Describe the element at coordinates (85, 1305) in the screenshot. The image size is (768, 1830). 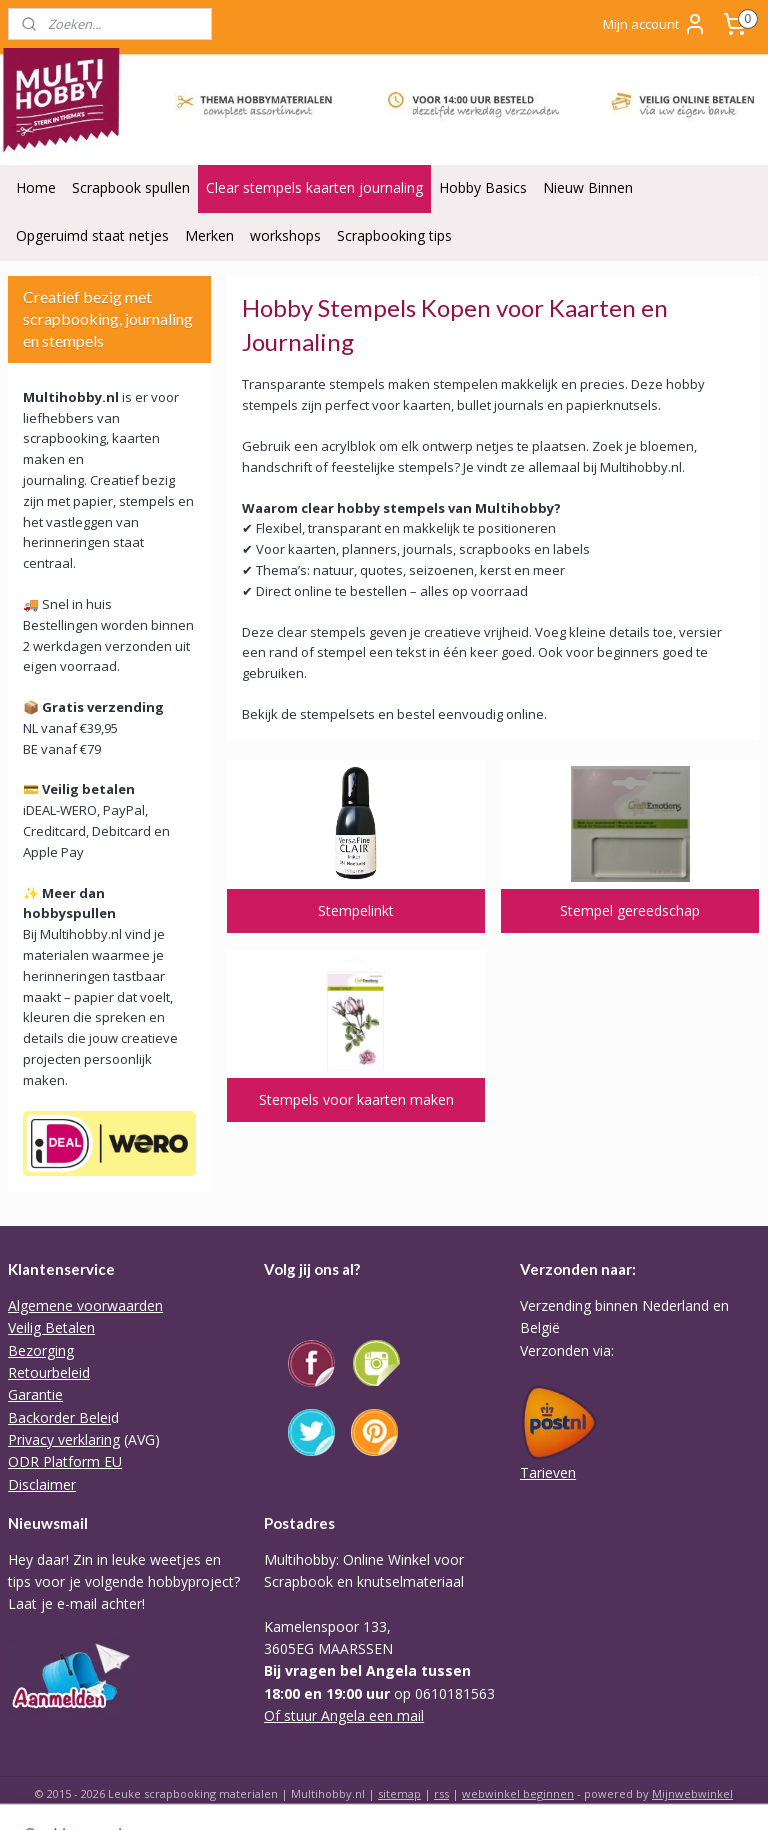
I see `Algemene voorwaarden` at that location.